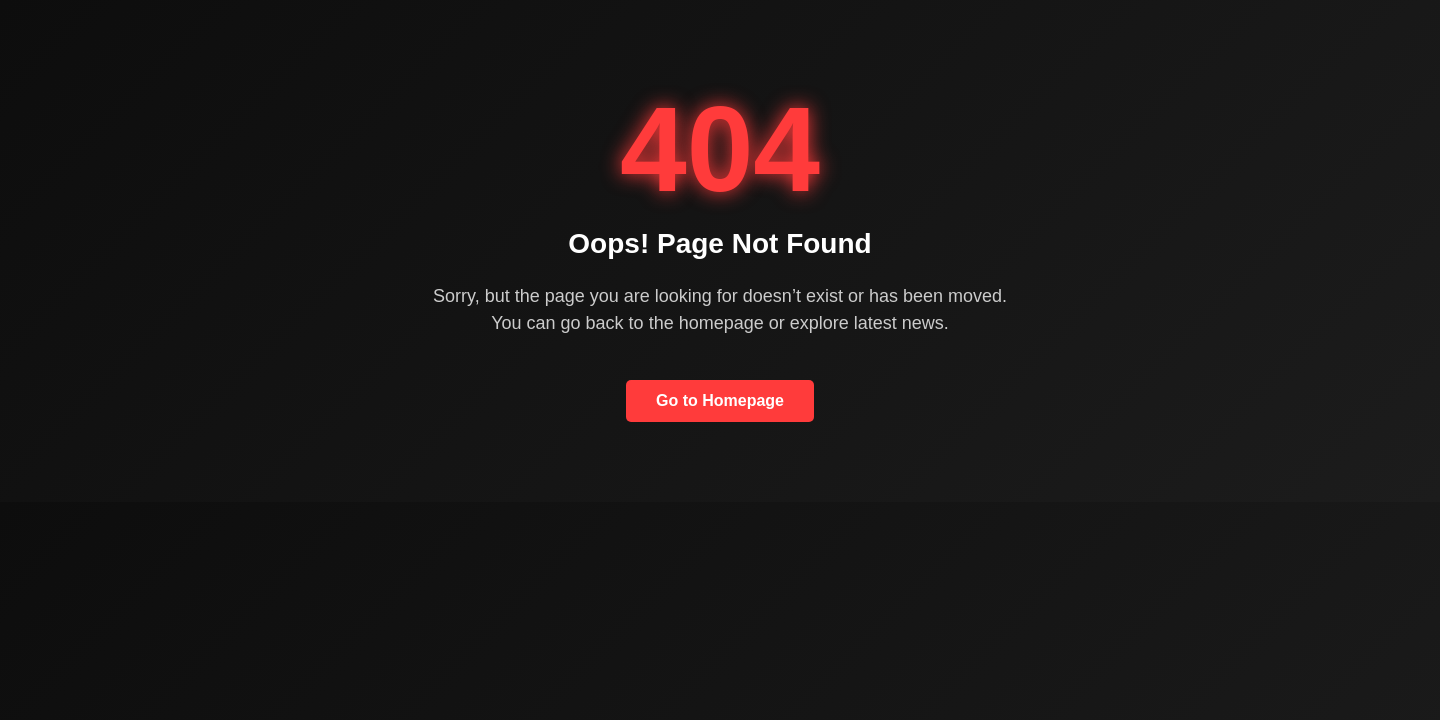  I want to click on Go to Homepage, so click(720, 400).